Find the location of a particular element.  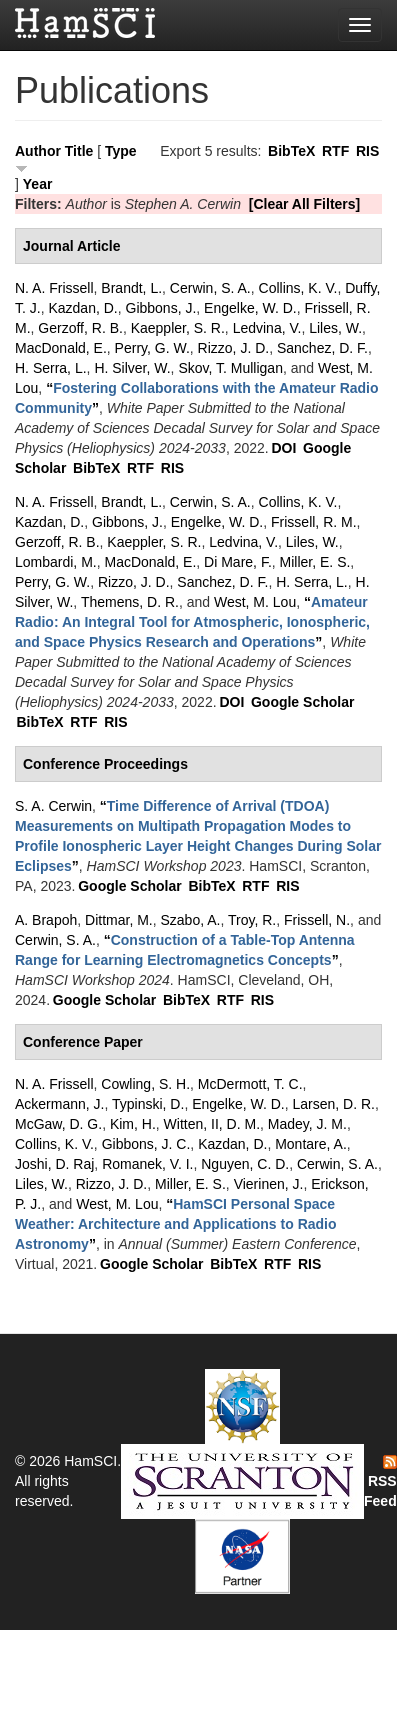

Miller, E. S. is located at coordinates (315, 562).